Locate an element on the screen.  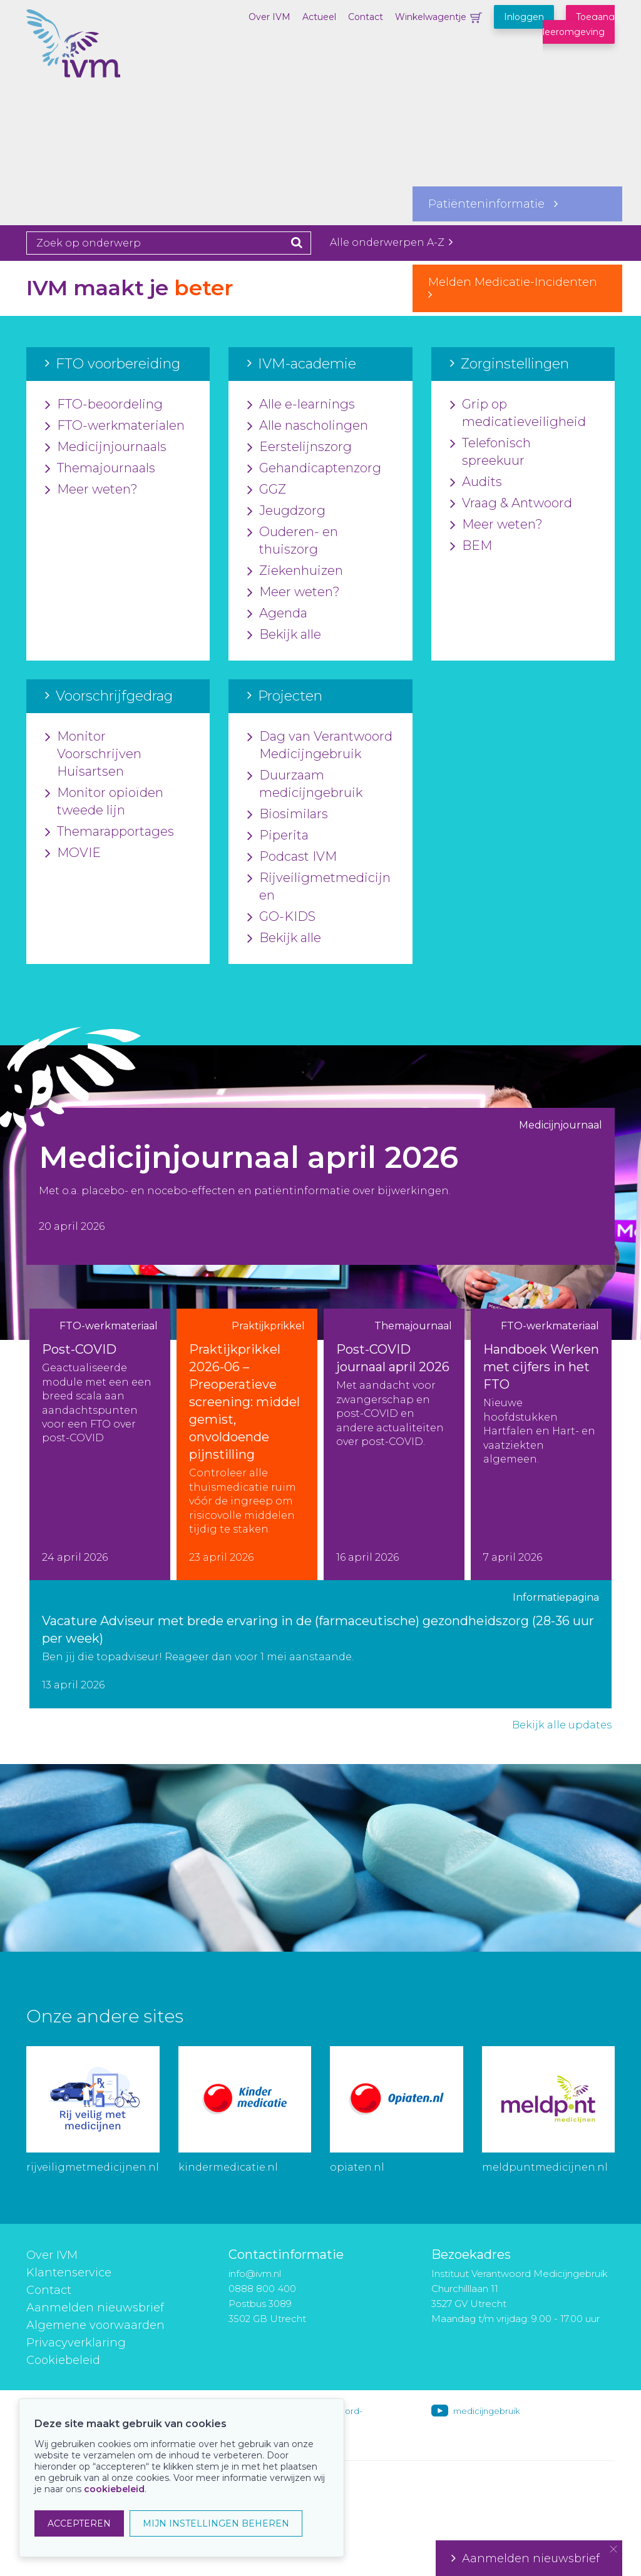
Gehandicaptenzorg is located at coordinates (314, 468).